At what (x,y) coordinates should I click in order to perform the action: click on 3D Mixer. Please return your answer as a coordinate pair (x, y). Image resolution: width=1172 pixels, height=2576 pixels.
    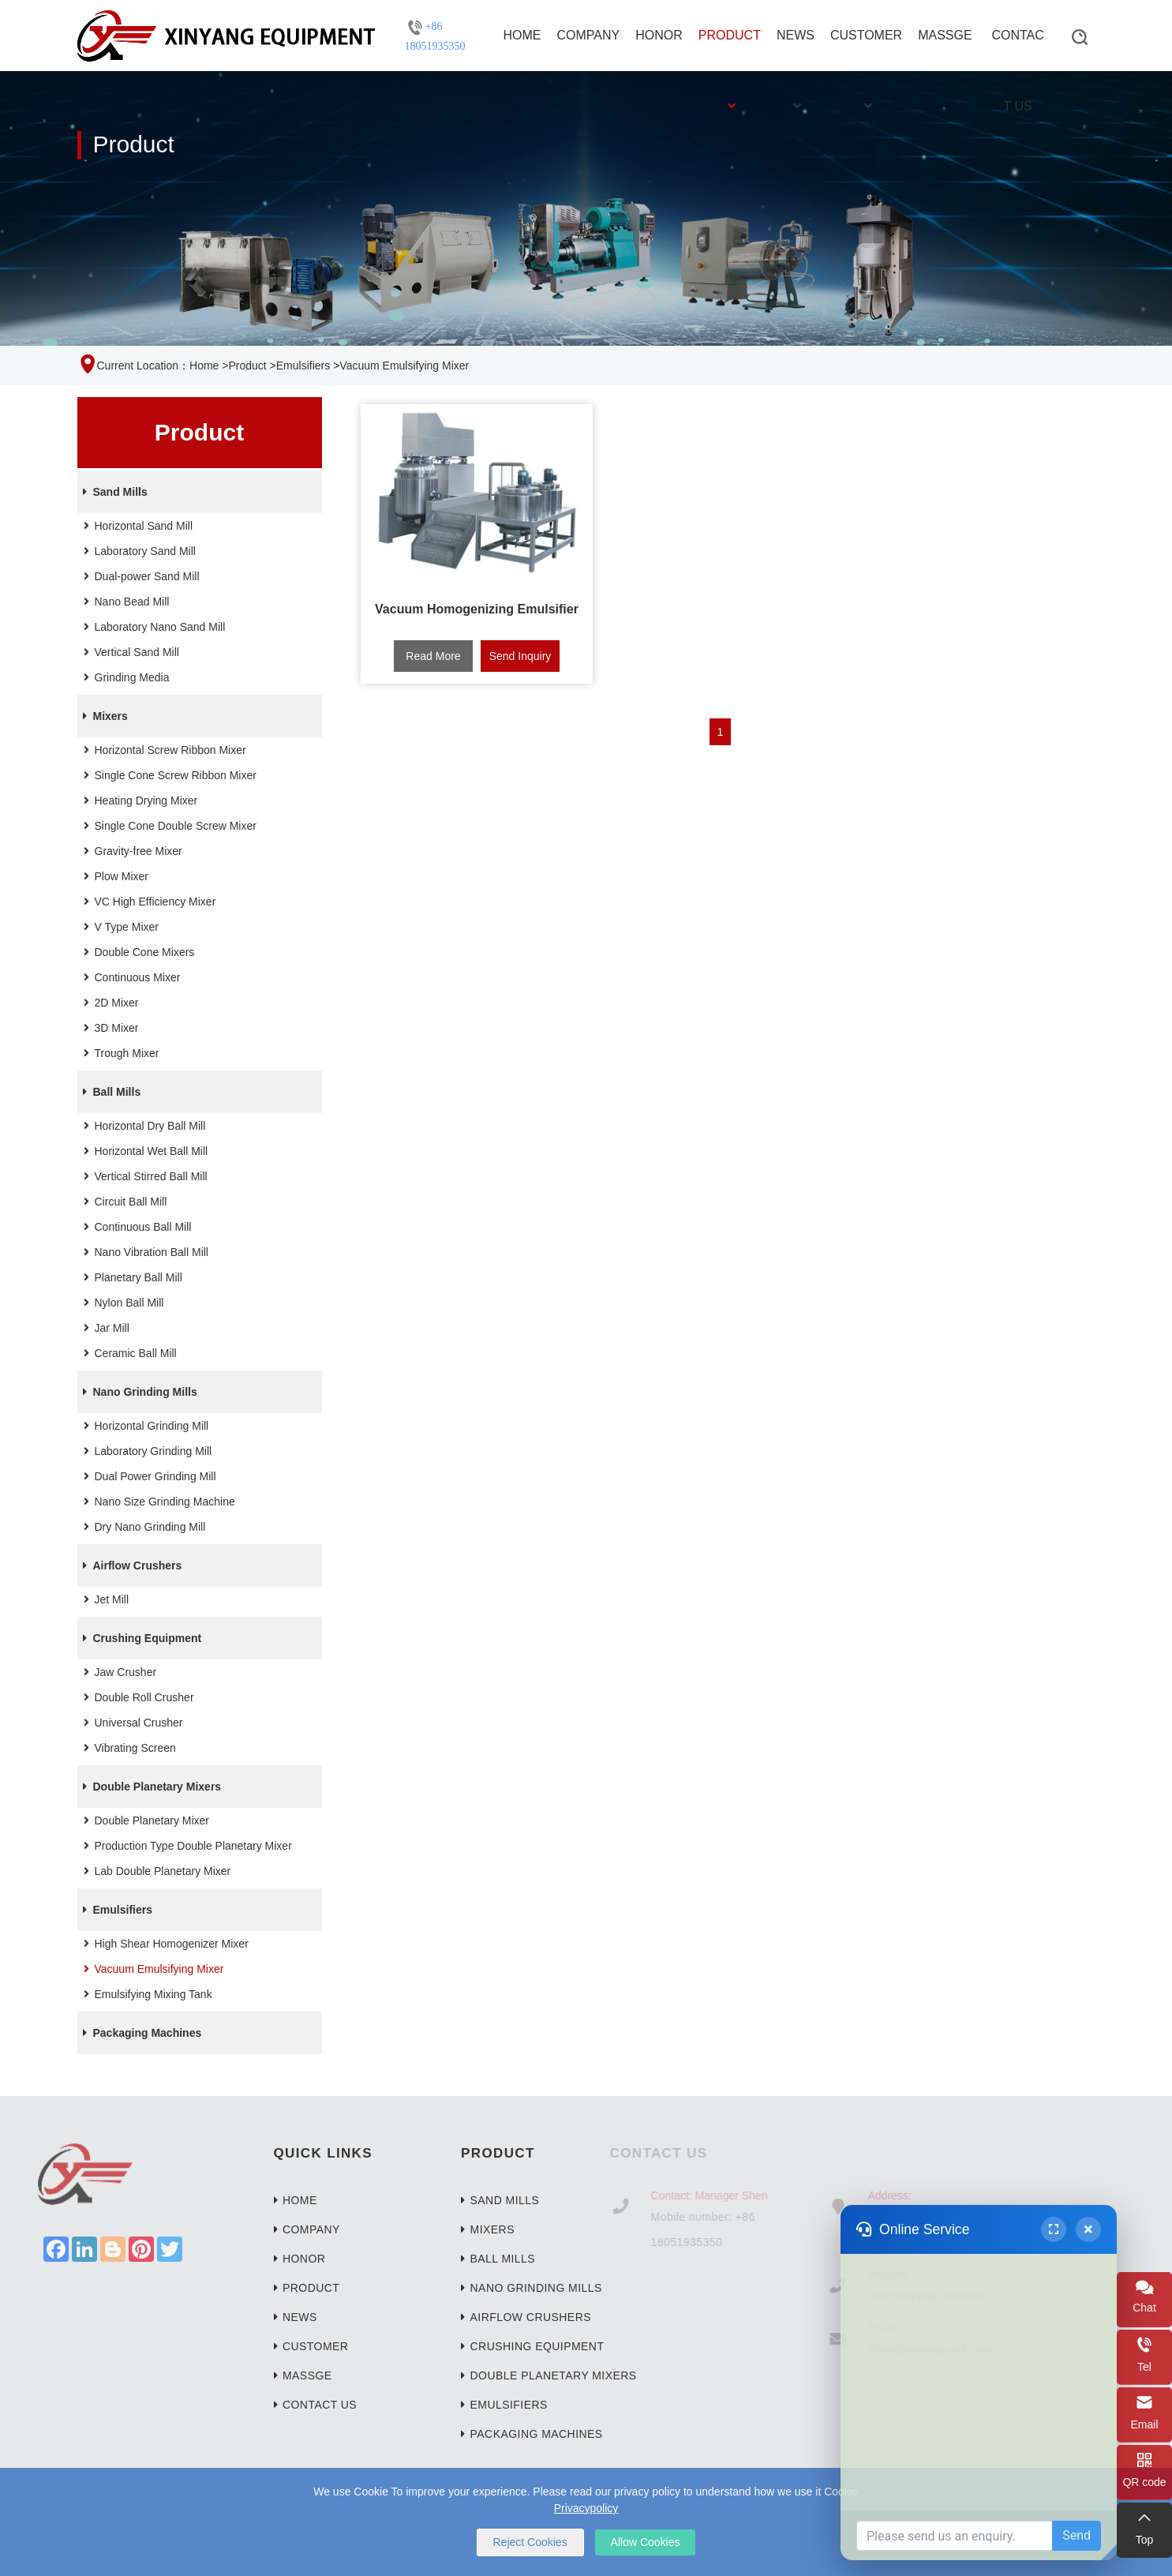
    Looking at the image, I should click on (109, 1028).